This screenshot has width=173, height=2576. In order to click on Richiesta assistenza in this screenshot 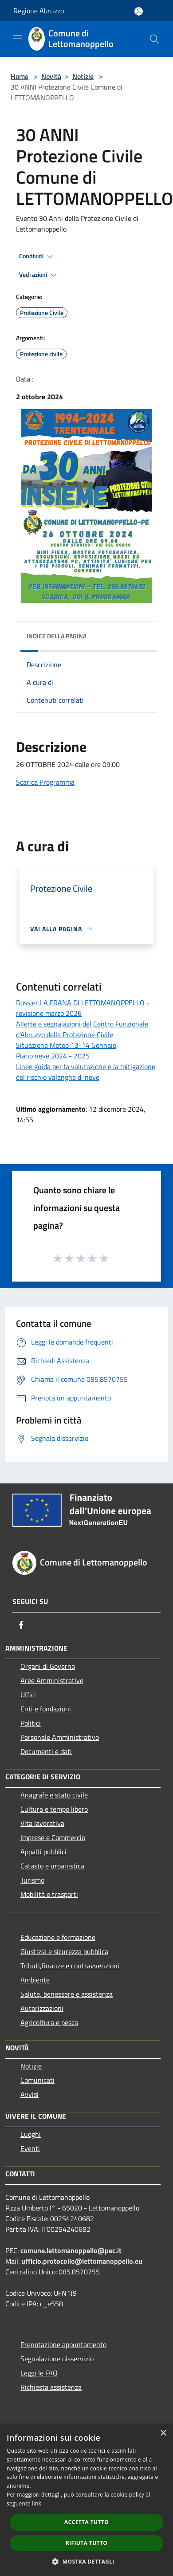, I will do `click(51, 2387)`.